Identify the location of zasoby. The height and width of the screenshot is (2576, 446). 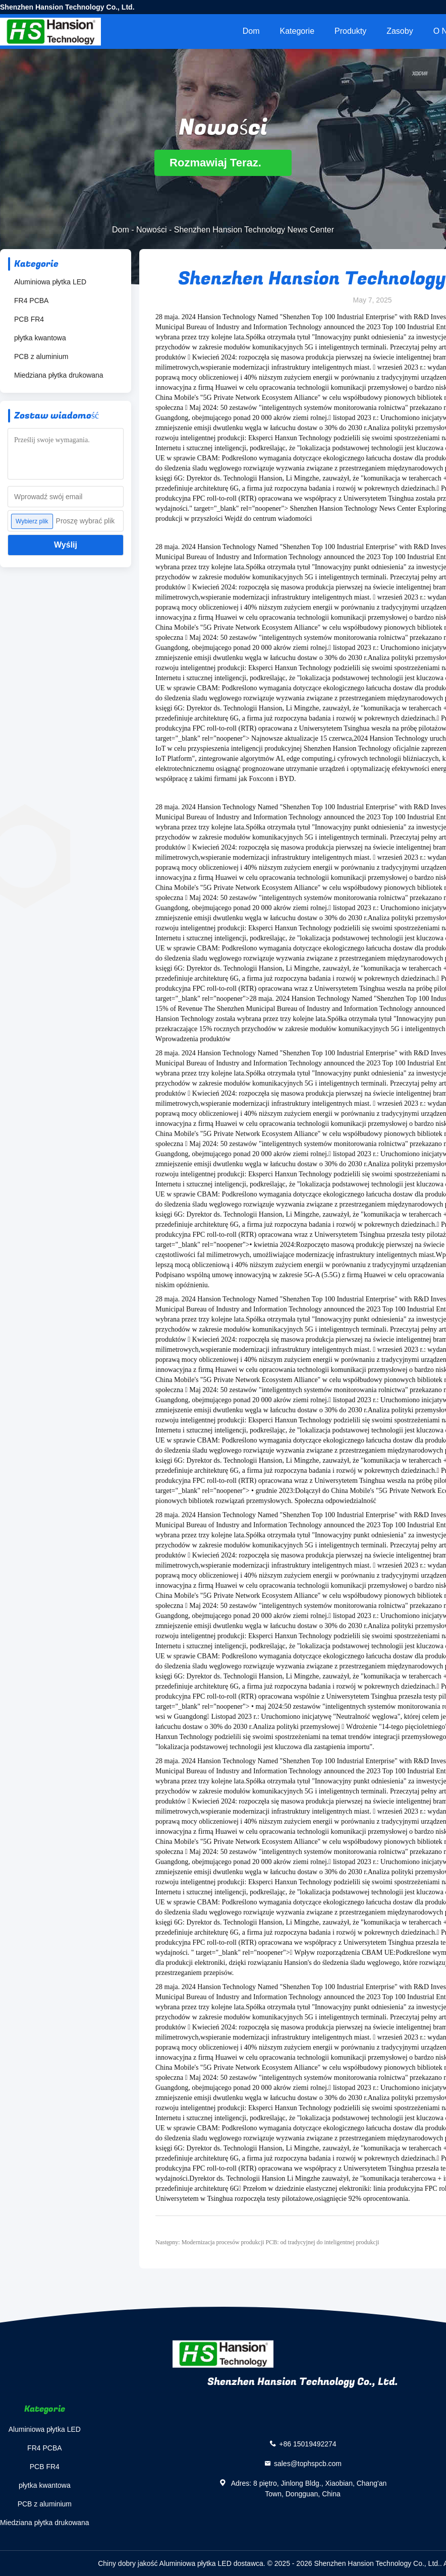
(399, 31).